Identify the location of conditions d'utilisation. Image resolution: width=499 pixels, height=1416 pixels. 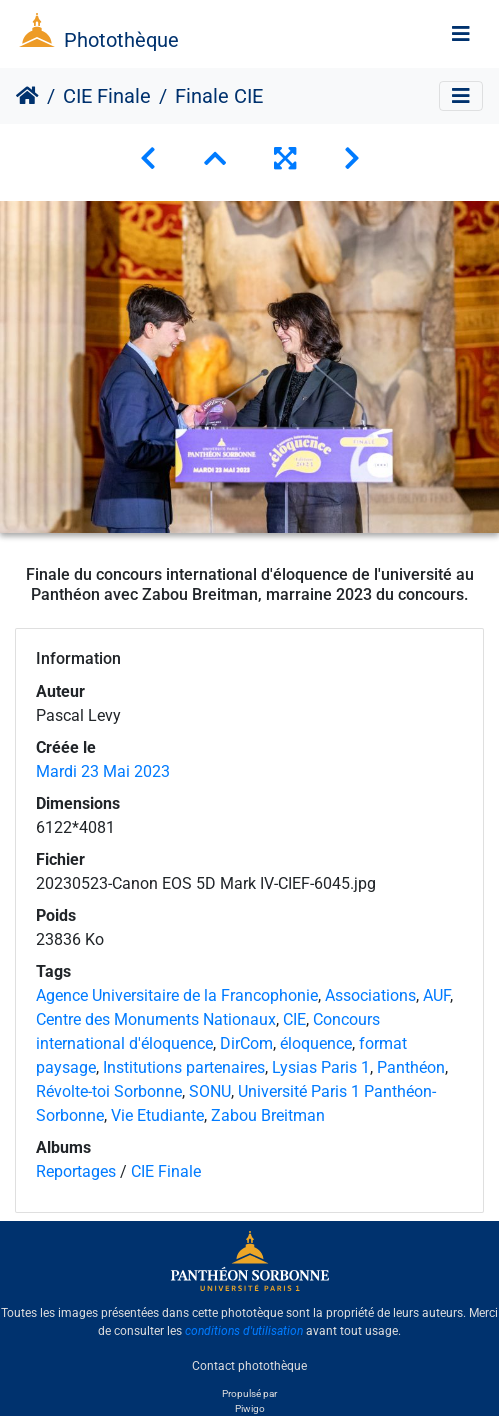
(244, 1331).